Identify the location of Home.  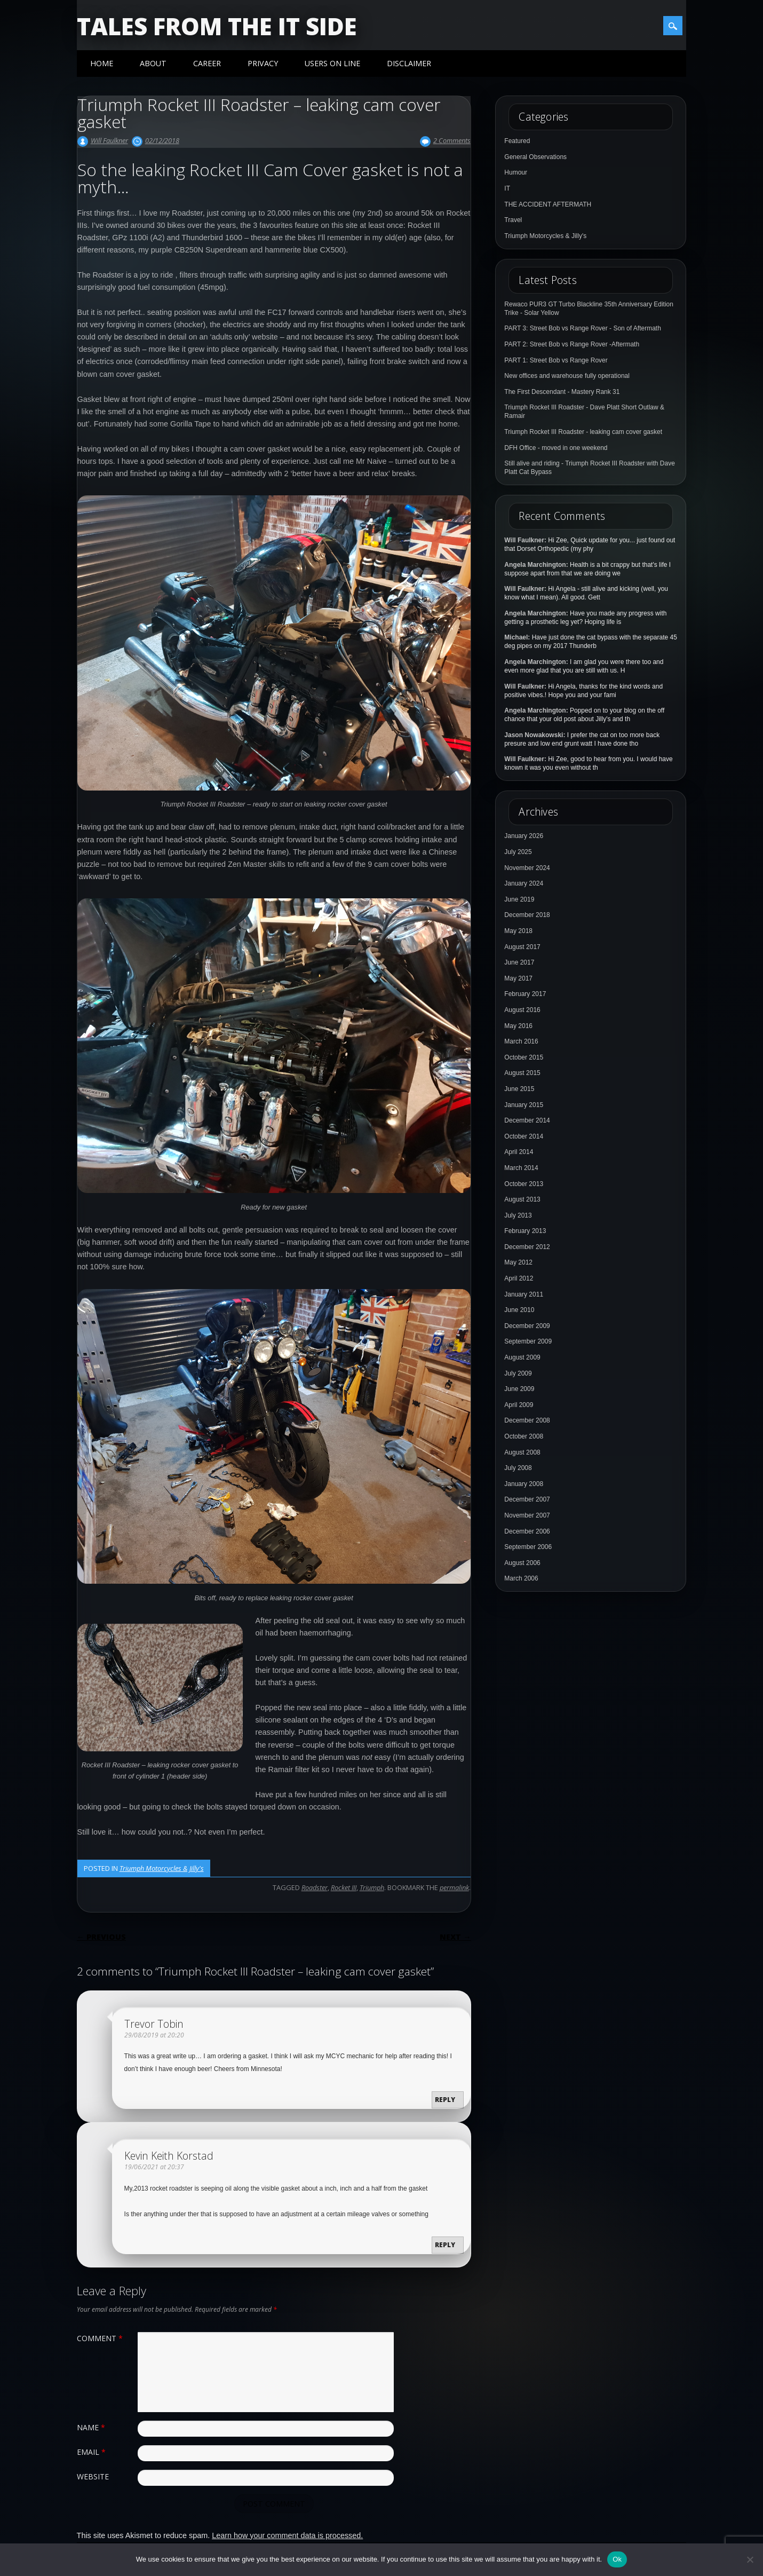
(101, 63).